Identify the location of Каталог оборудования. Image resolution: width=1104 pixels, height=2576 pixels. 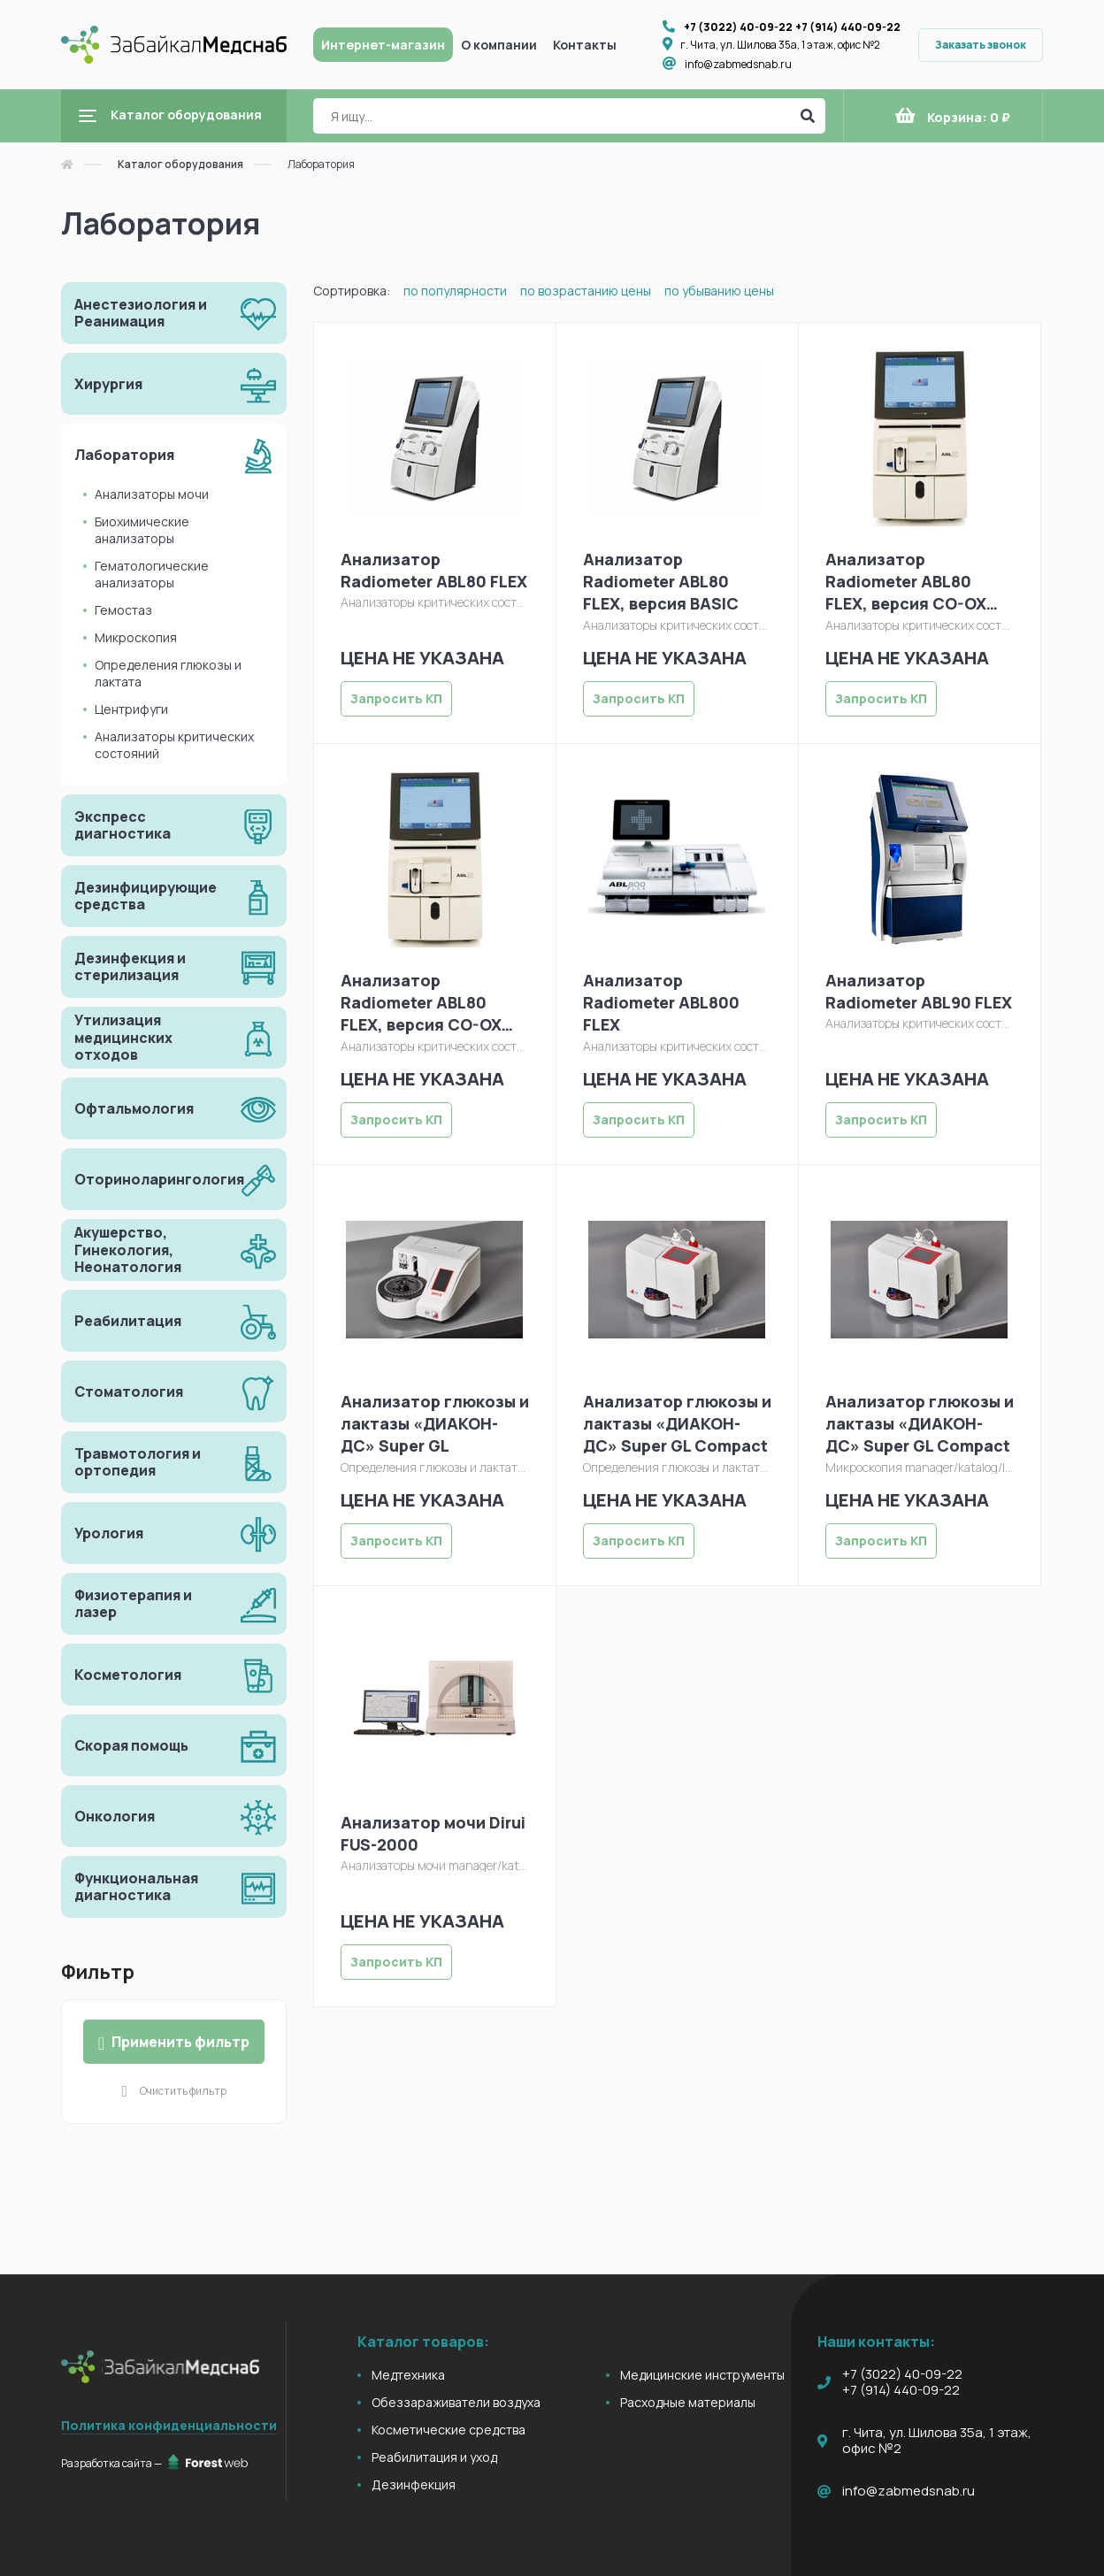
(180, 164).